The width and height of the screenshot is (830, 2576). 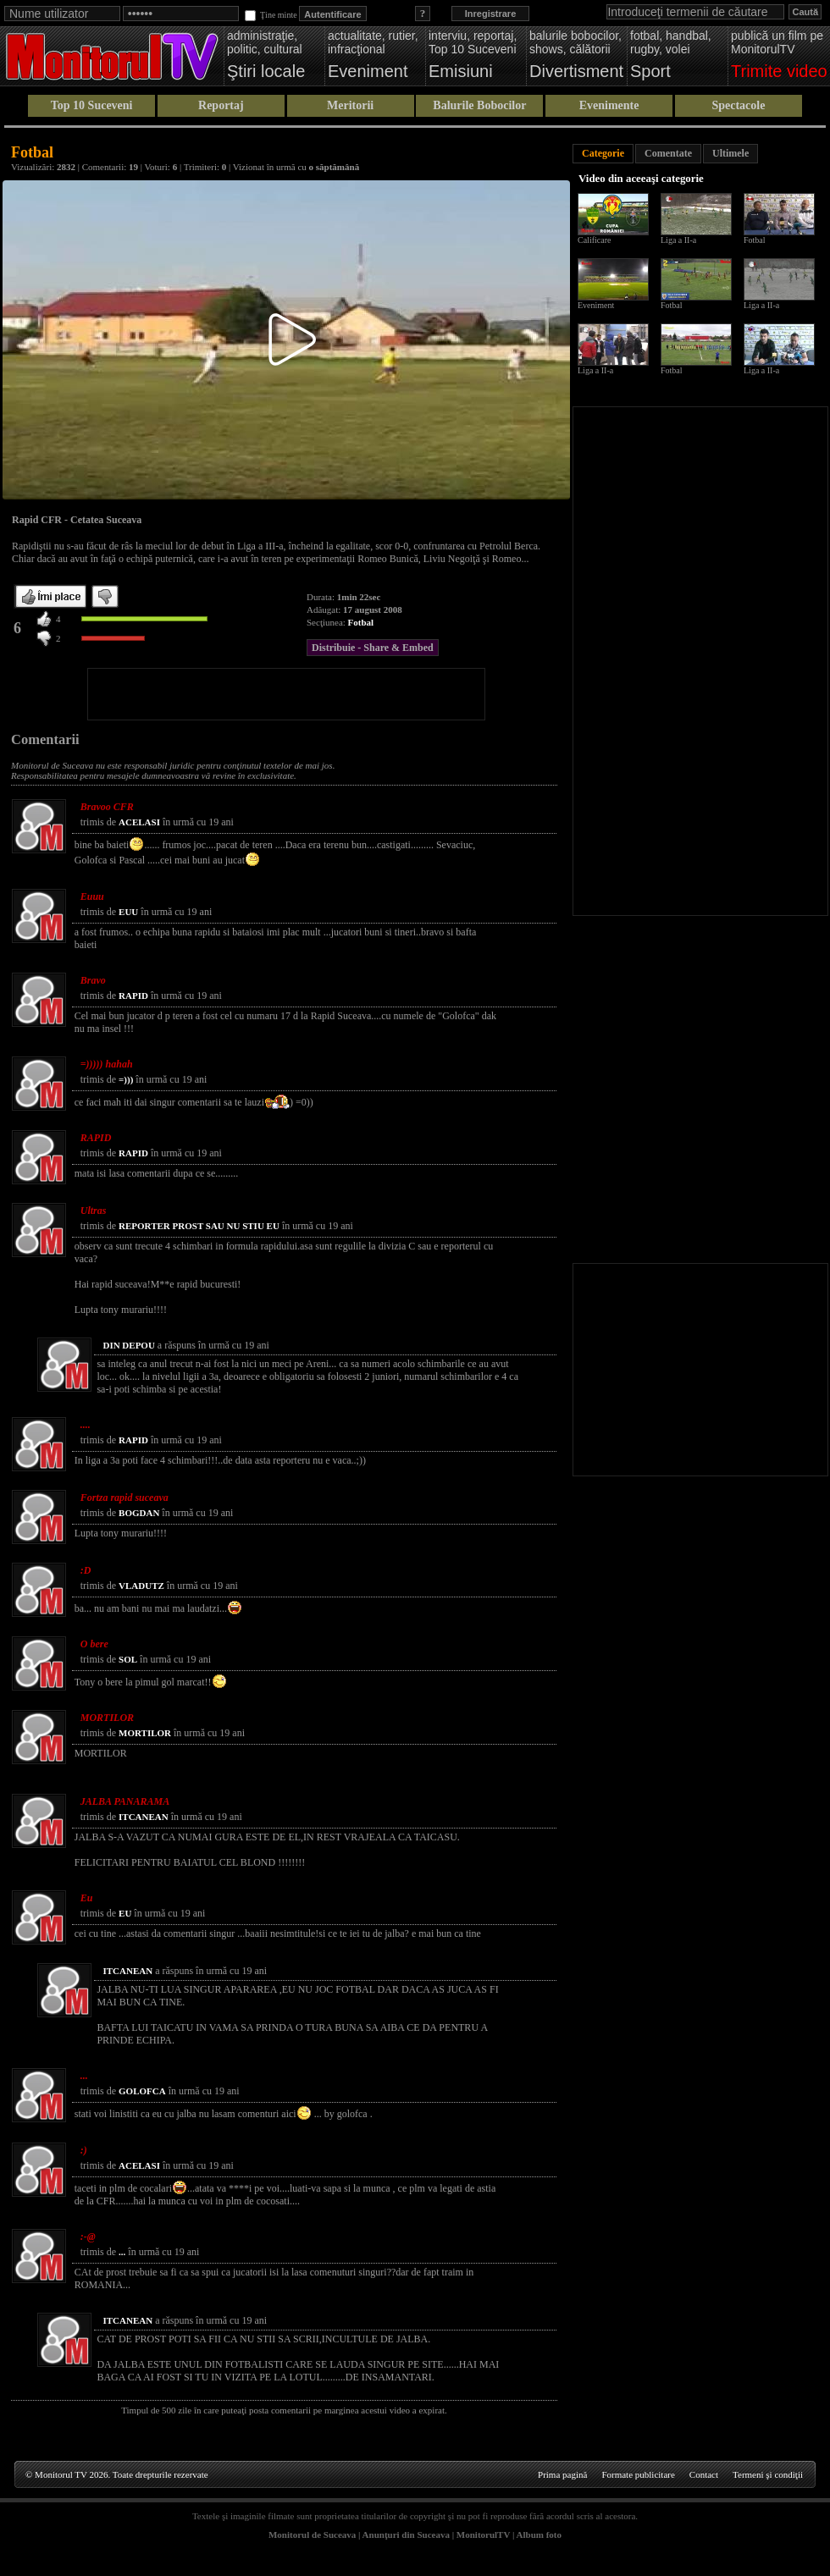 I want to click on EU, so click(x=125, y=1913).